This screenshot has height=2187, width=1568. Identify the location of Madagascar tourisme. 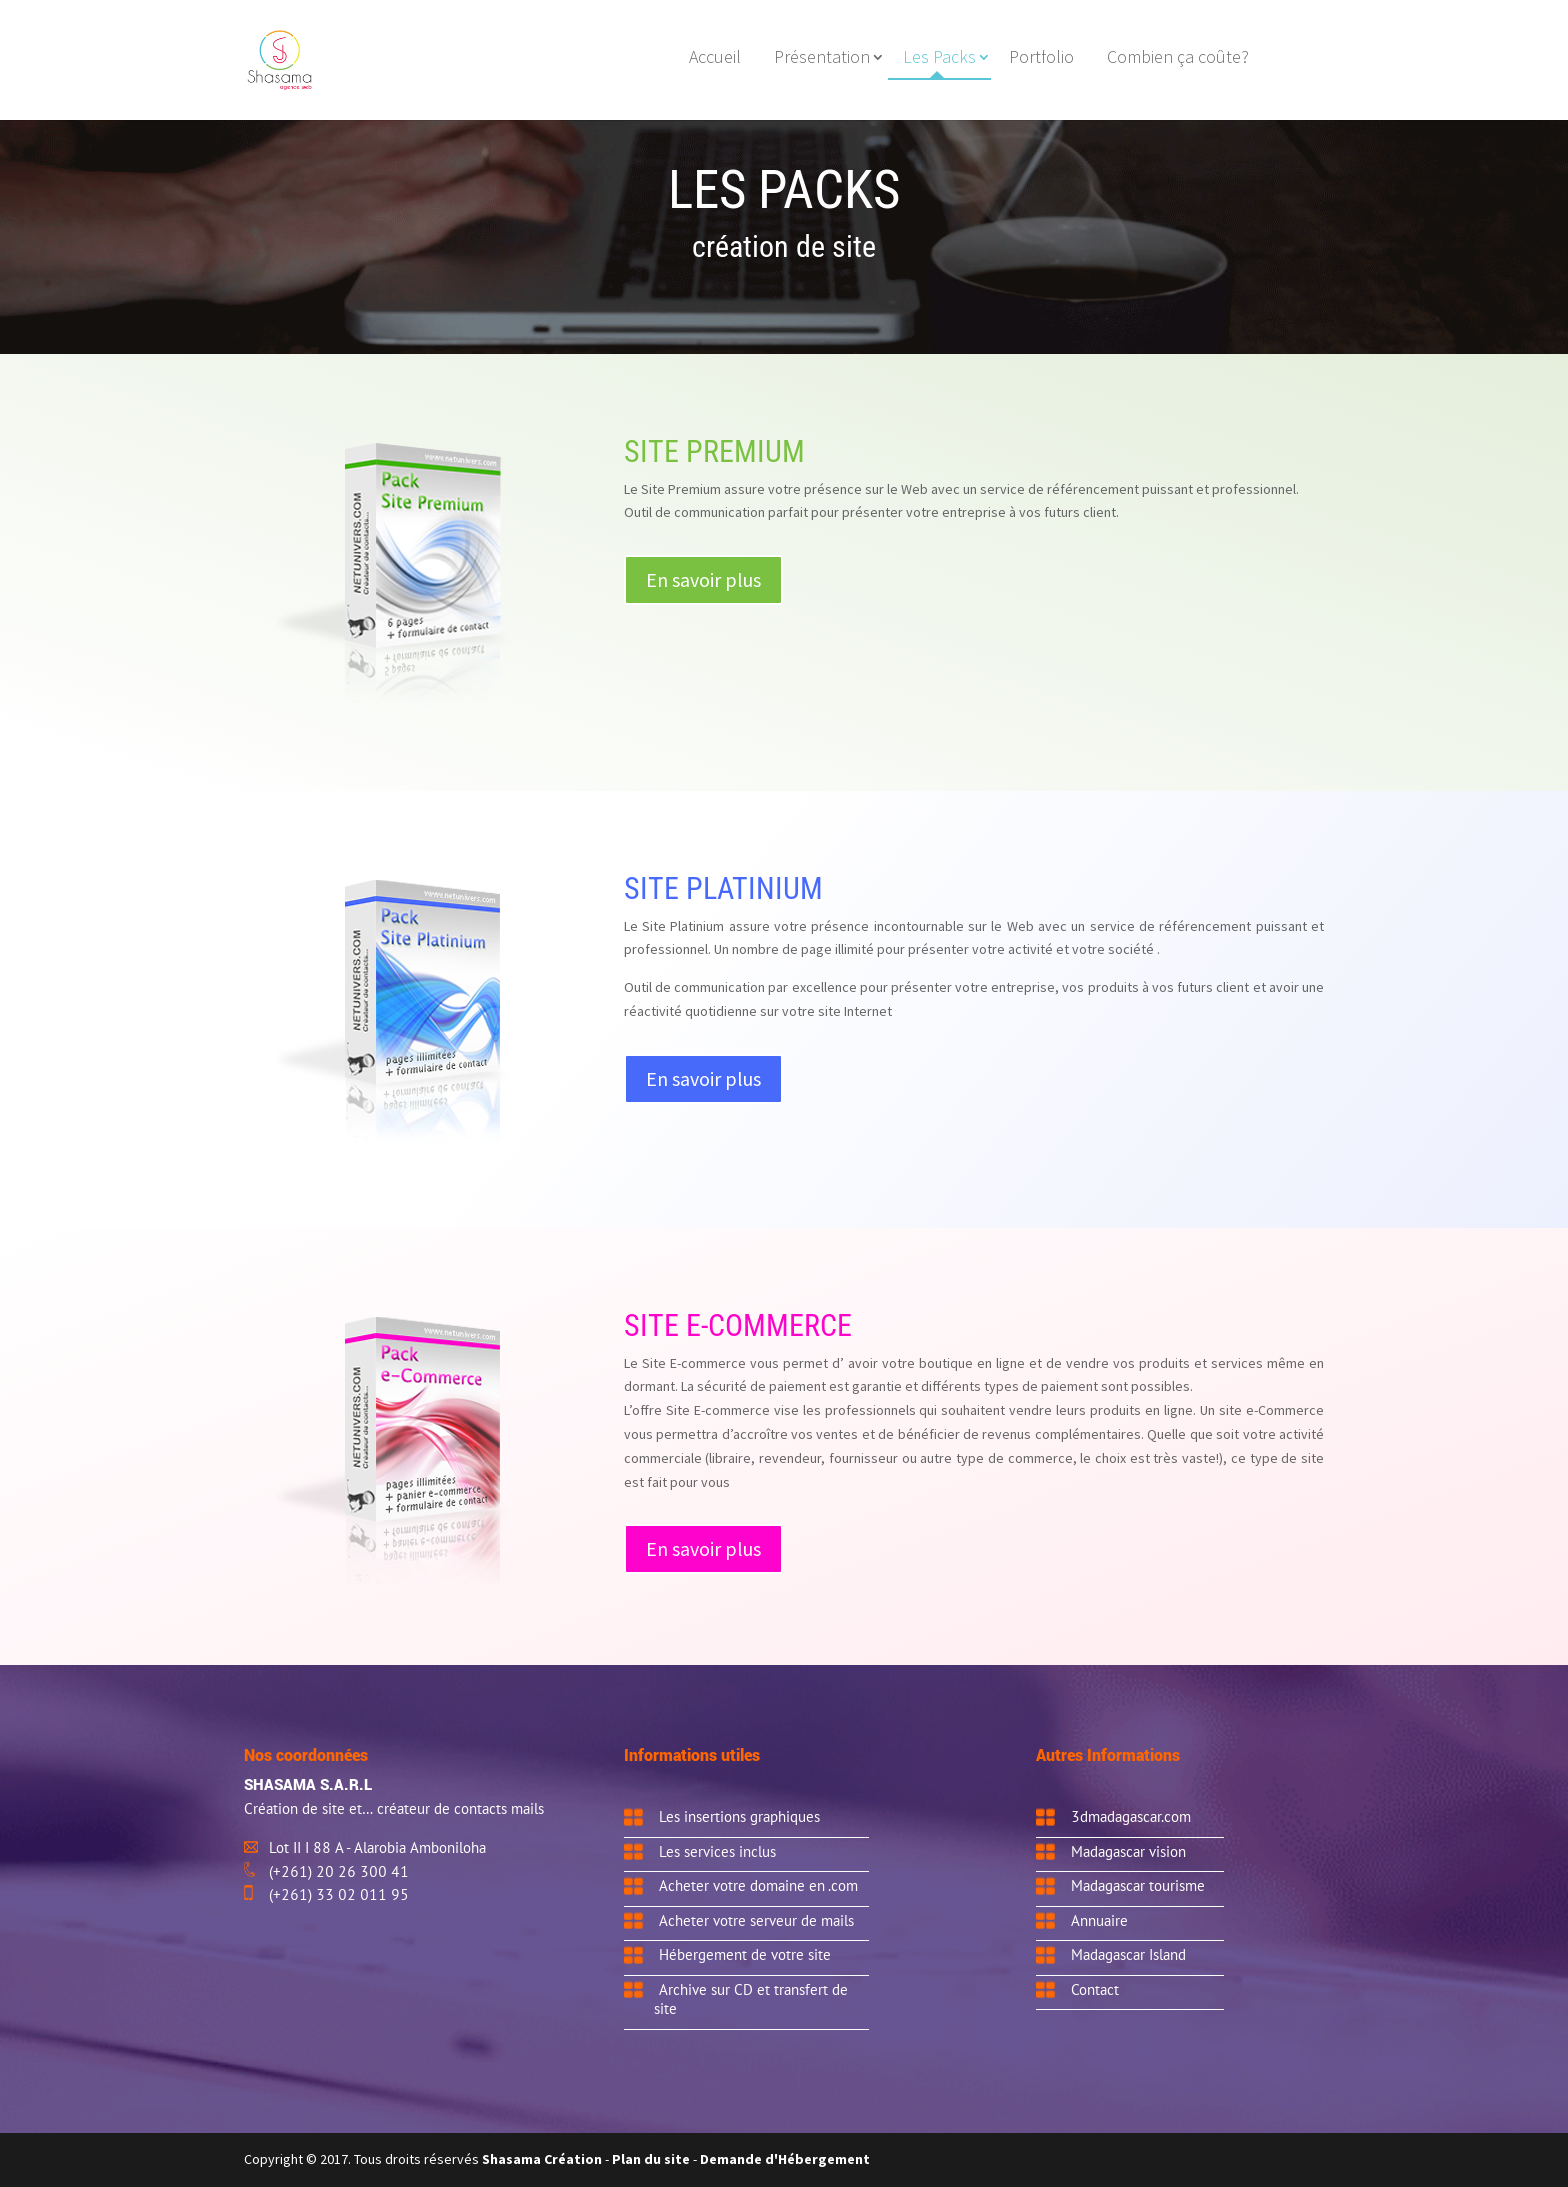
(1138, 1885).